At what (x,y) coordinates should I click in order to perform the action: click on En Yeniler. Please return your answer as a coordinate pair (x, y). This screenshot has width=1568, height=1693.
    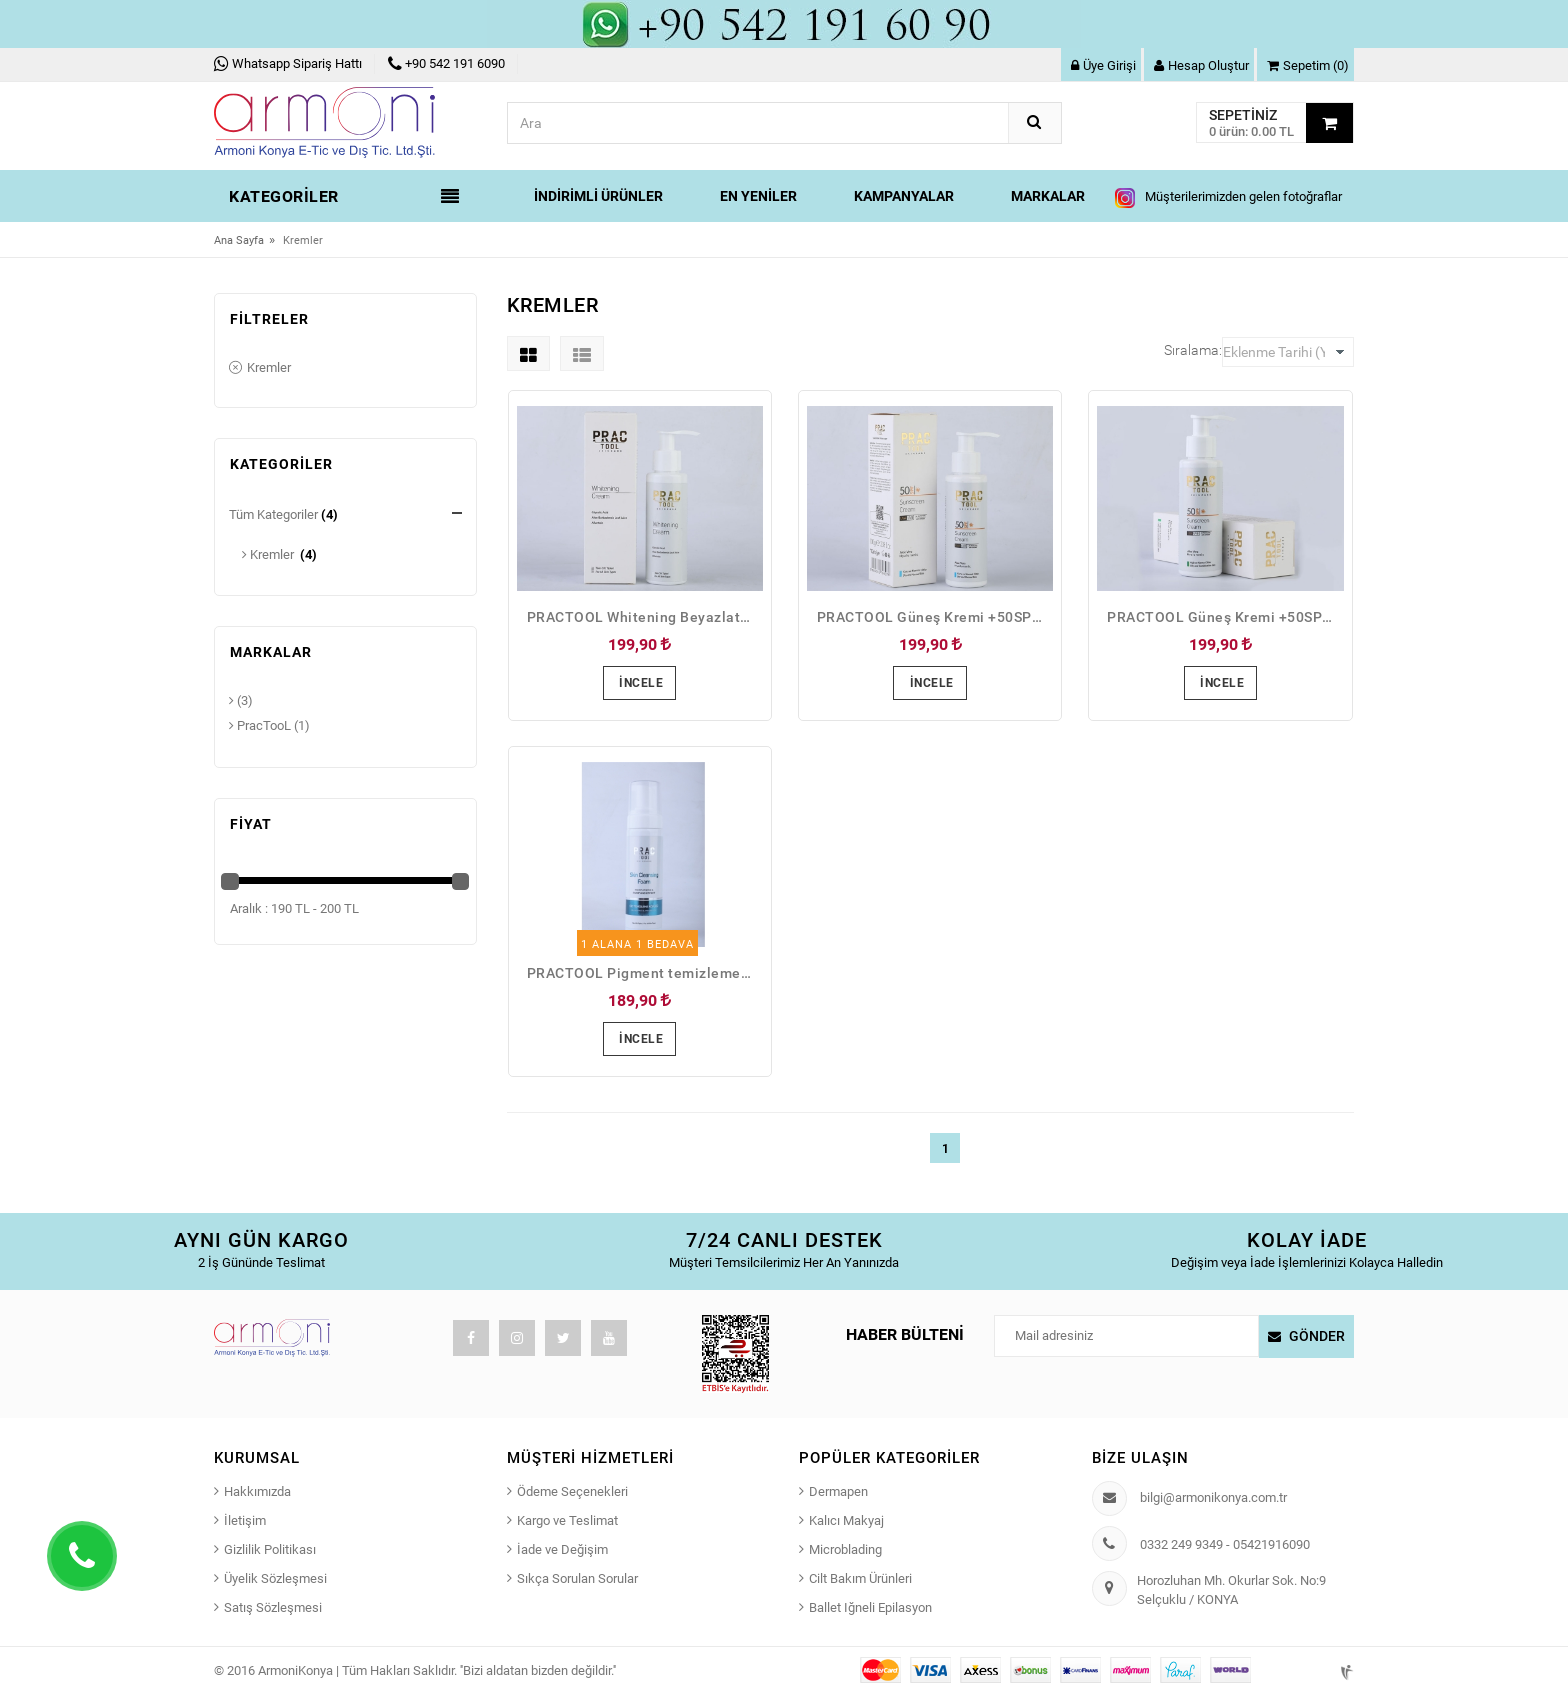
    Looking at the image, I should click on (758, 196).